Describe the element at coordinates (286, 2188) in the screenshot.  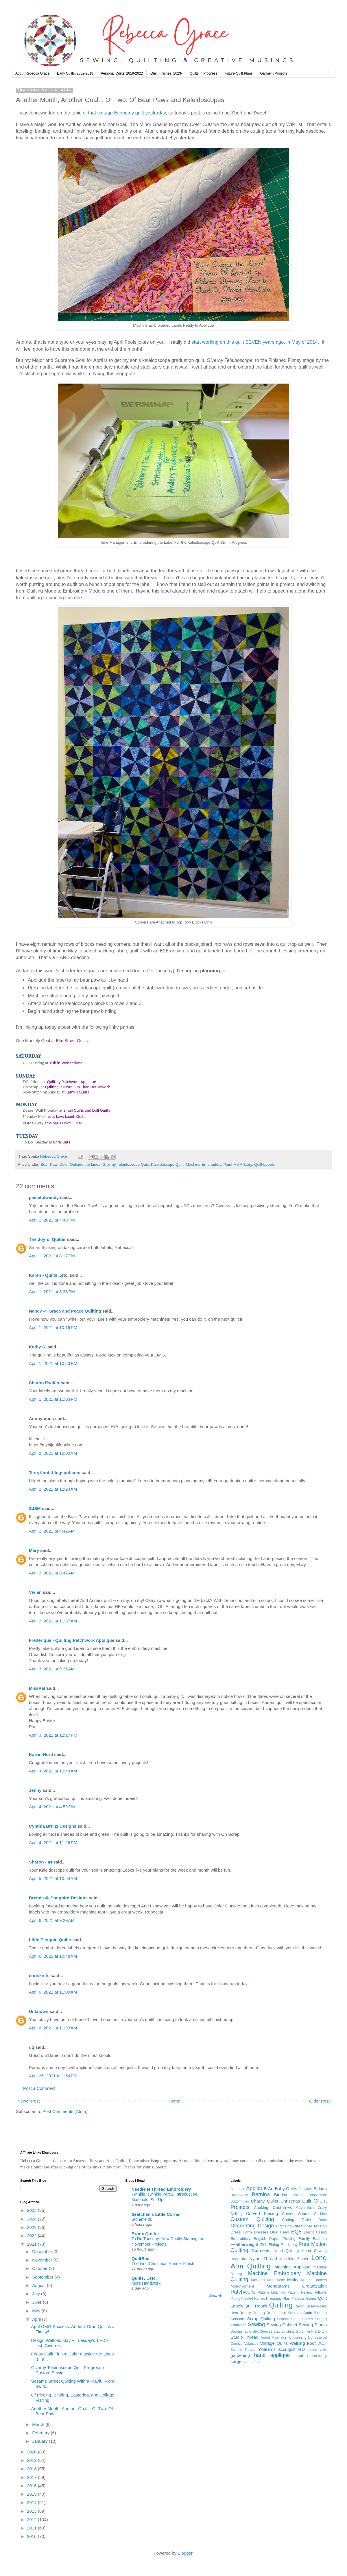
I see `Baby Quilts` at that location.